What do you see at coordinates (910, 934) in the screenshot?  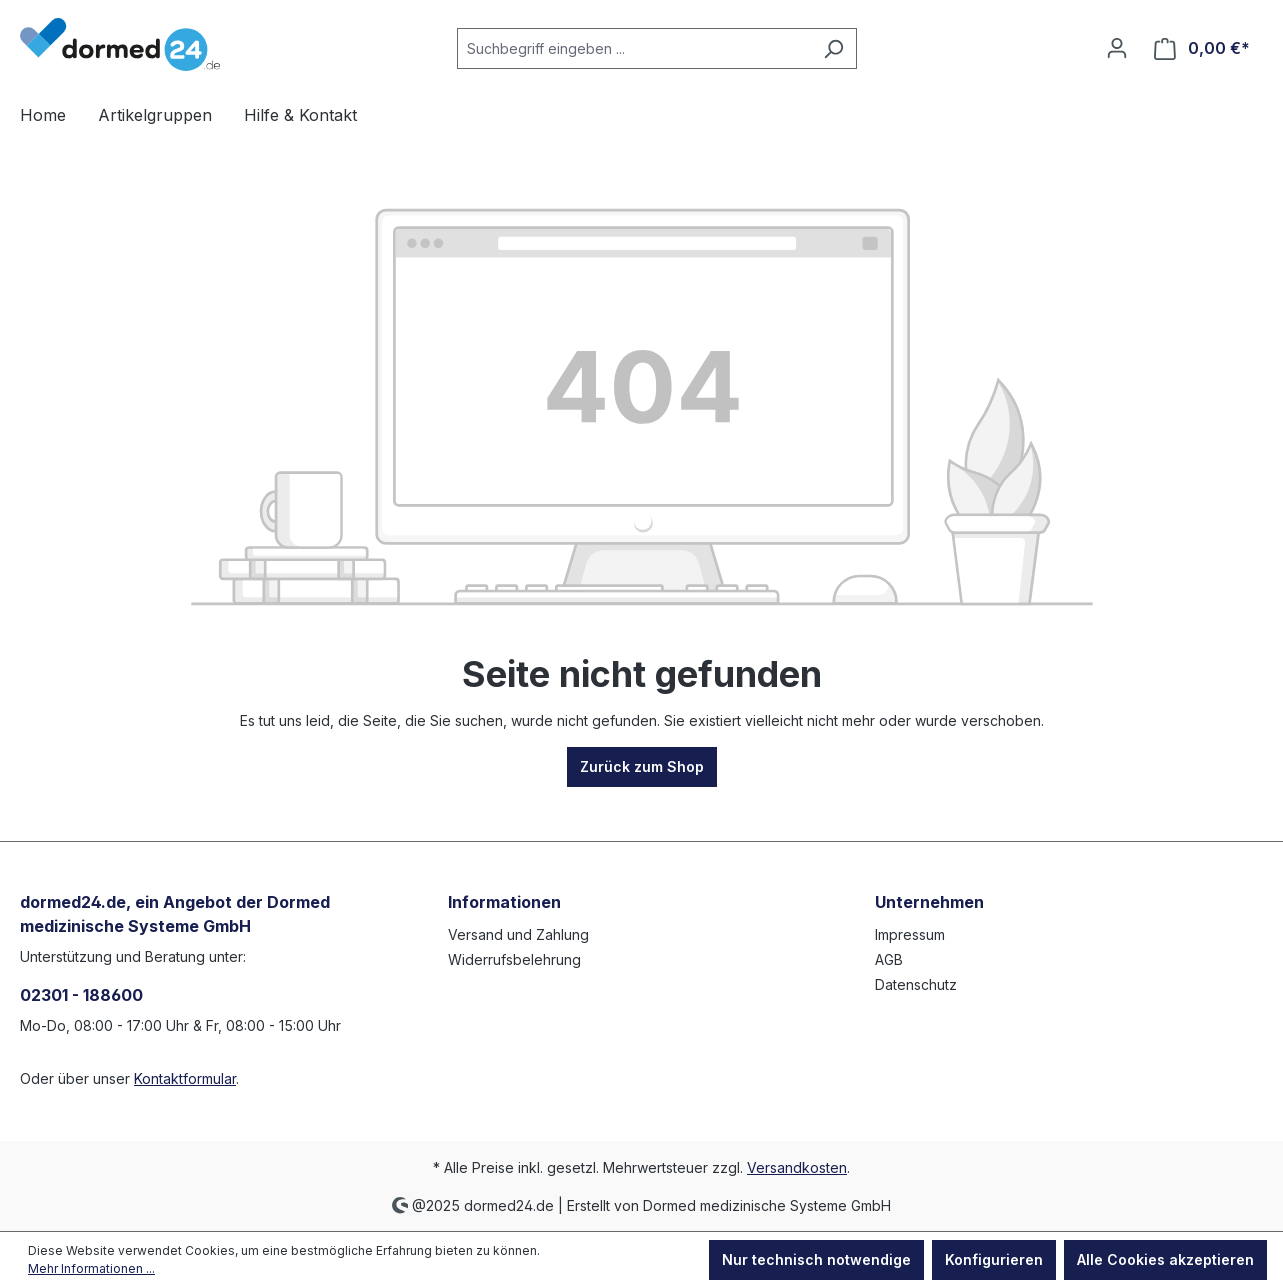 I see `Impressum` at bounding box center [910, 934].